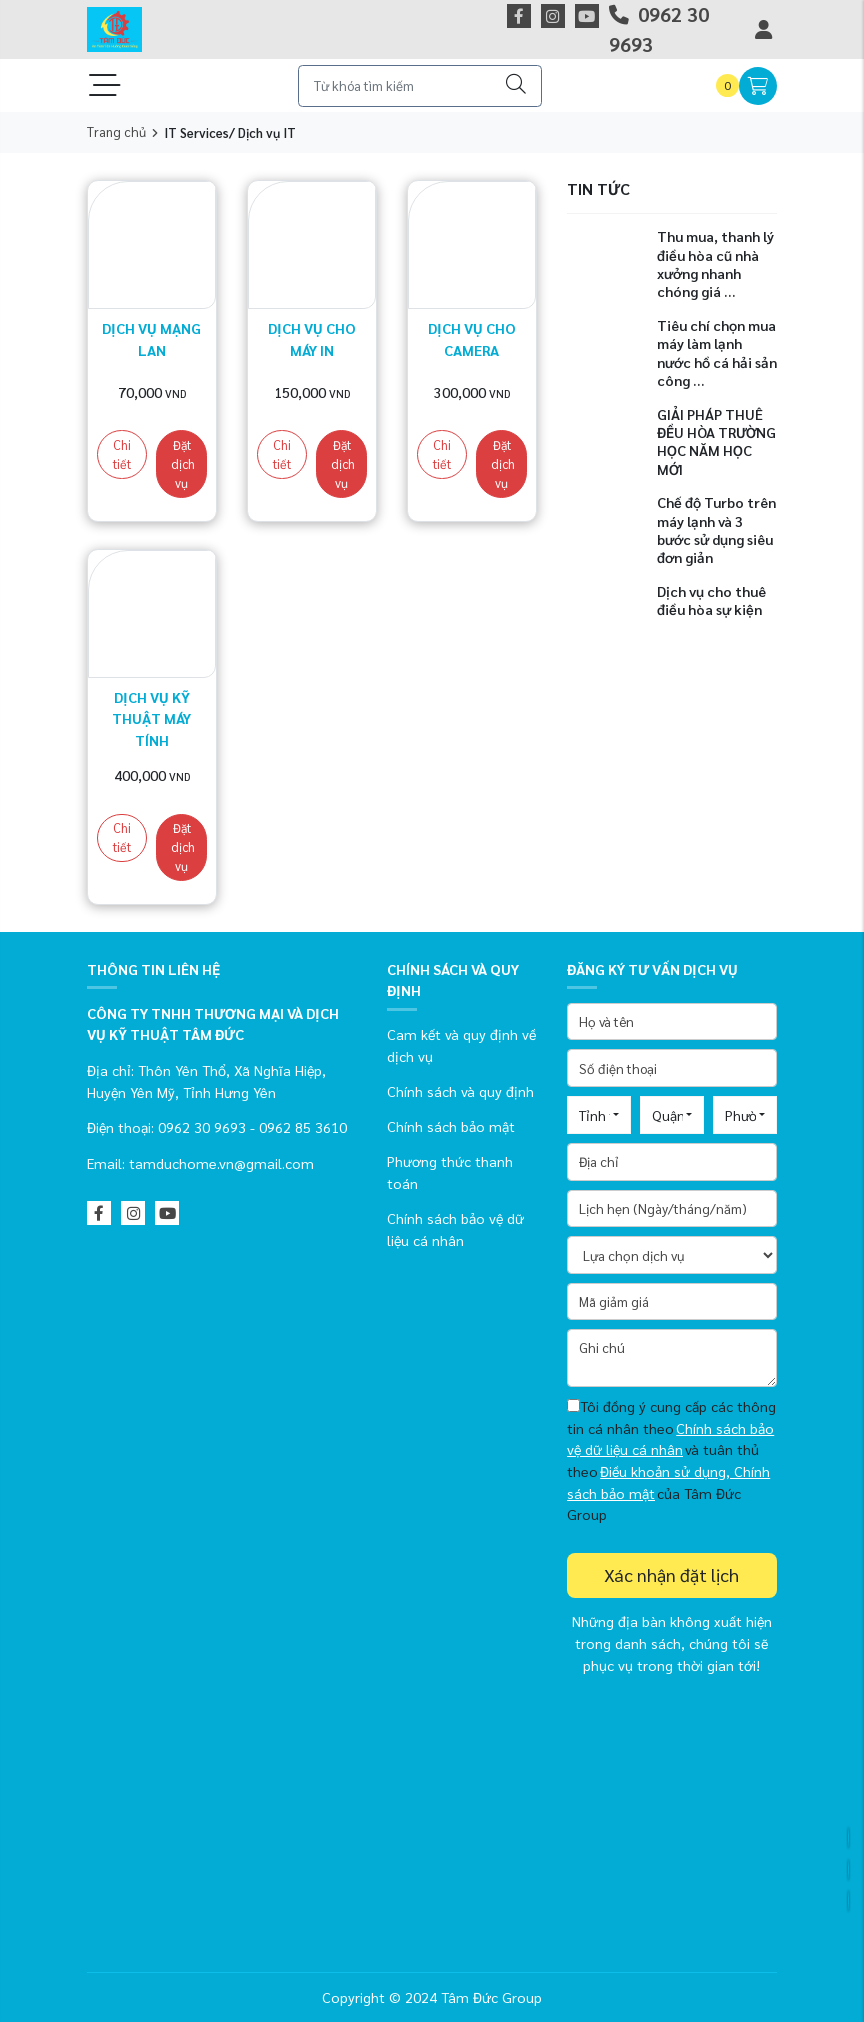  I want to click on Trang chủ, so click(116, 131).